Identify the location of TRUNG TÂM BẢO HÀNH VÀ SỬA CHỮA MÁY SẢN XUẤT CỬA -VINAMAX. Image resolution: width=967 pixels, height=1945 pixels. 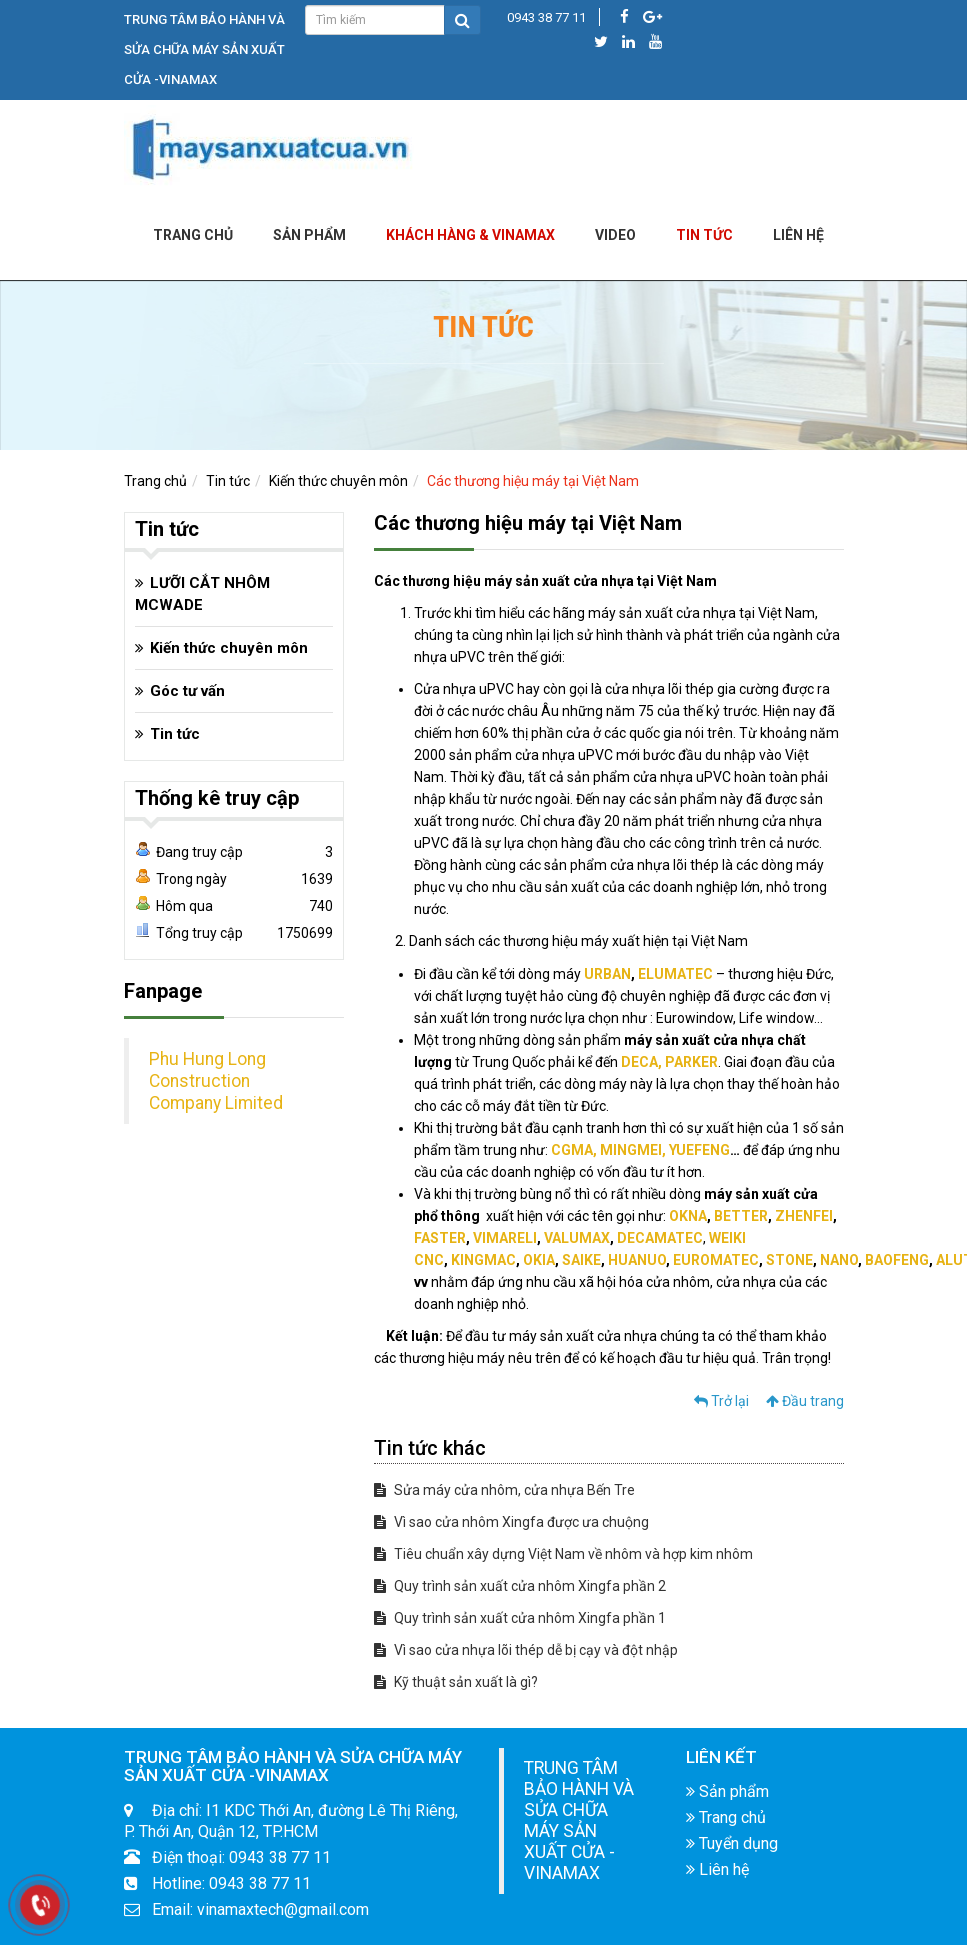
(579, 1820).